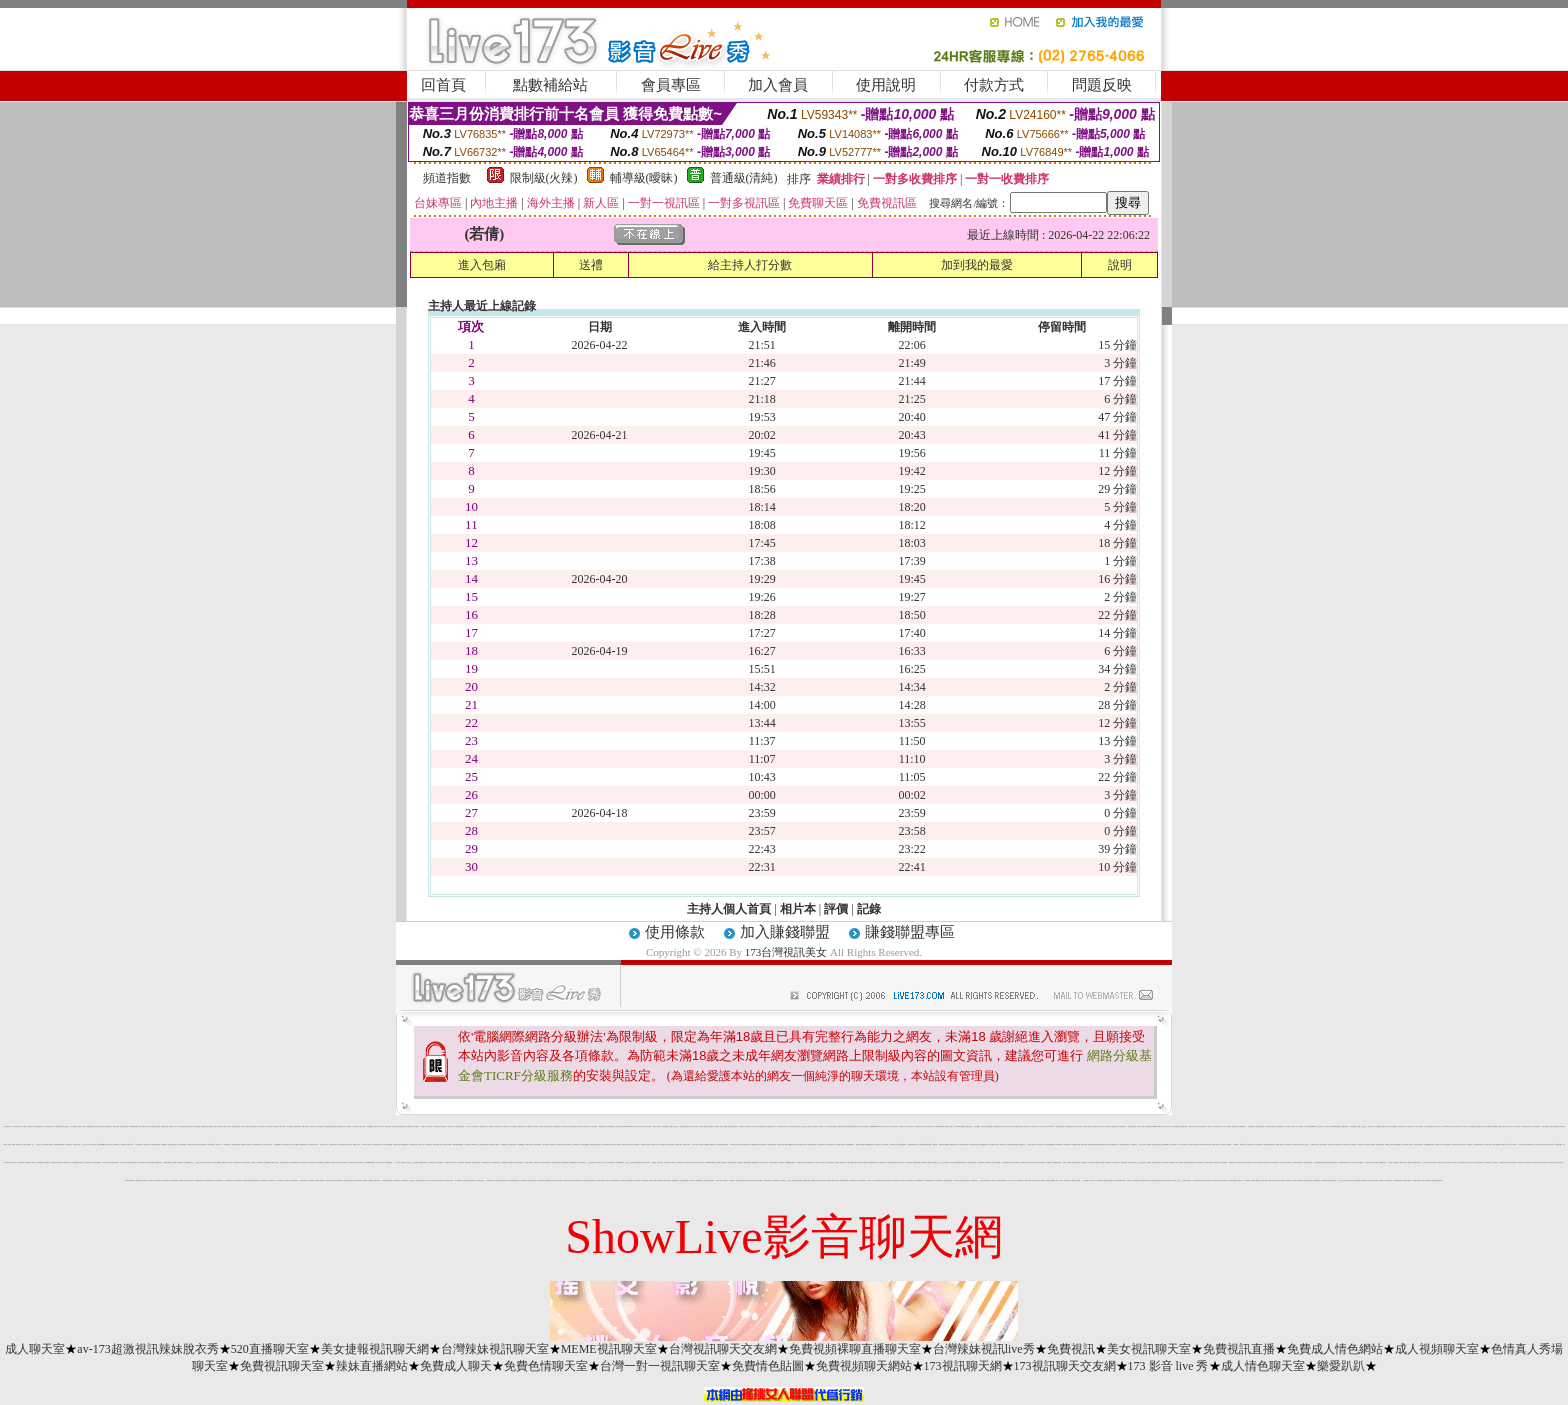 The width and height of the screenshot is (1568, 1405). I want to click on 金瓶梅免費交流, so click(1114, 1126).